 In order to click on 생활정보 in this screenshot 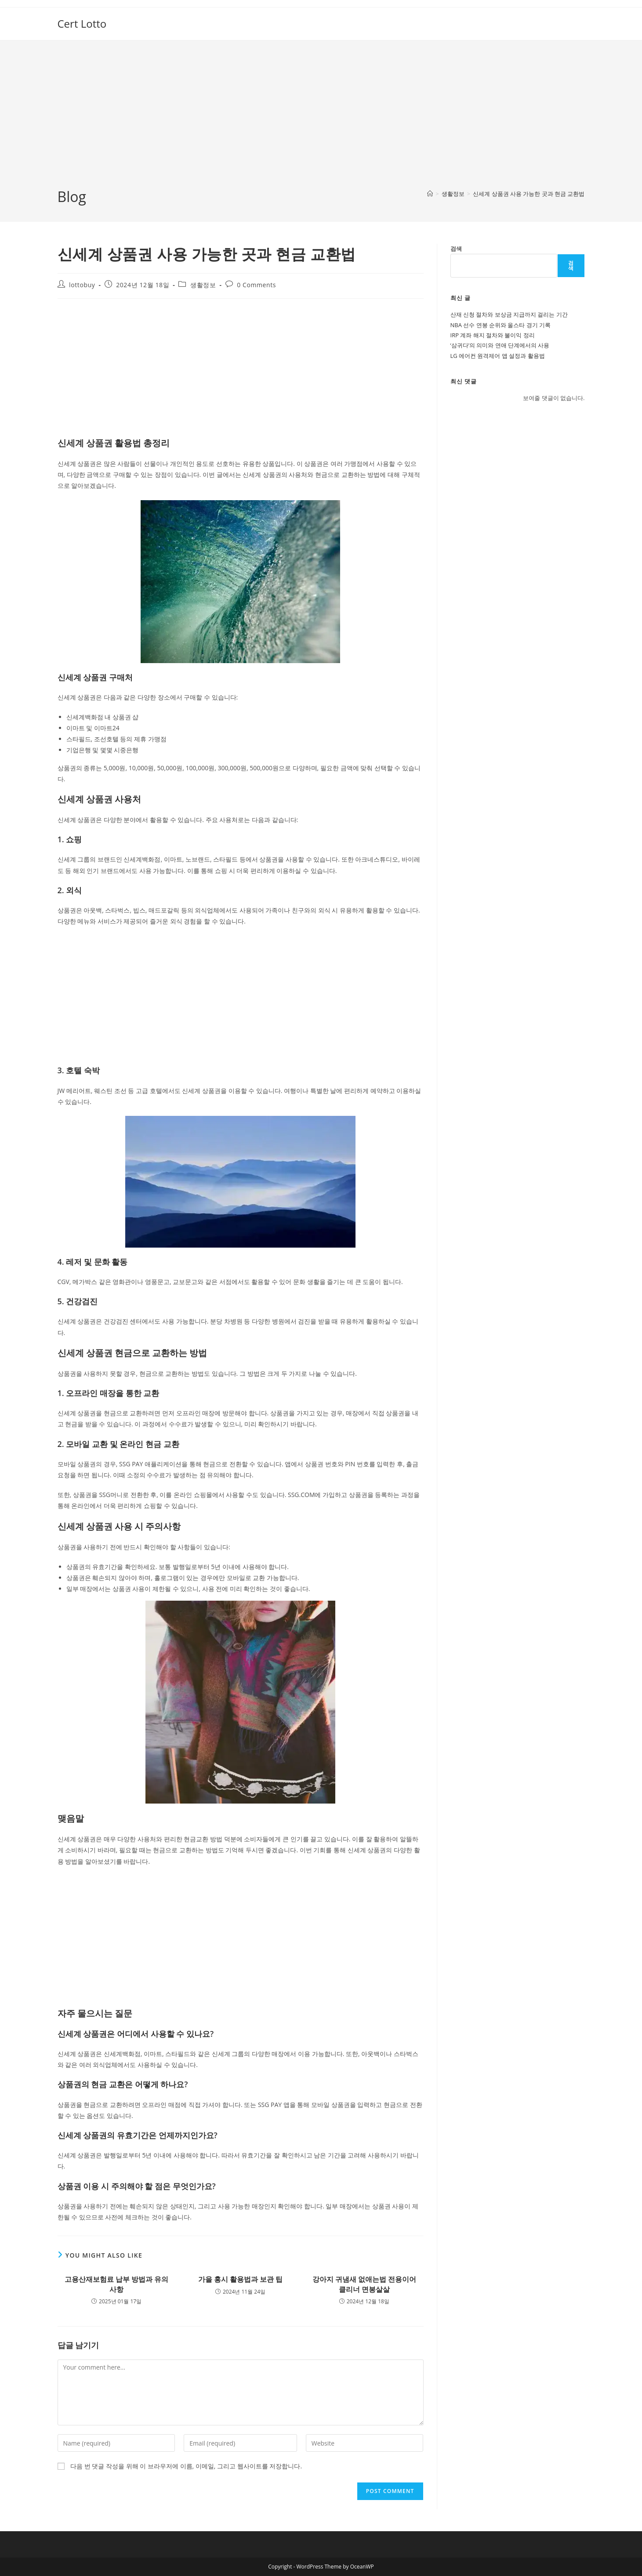, I will do `click(203, 285)`.